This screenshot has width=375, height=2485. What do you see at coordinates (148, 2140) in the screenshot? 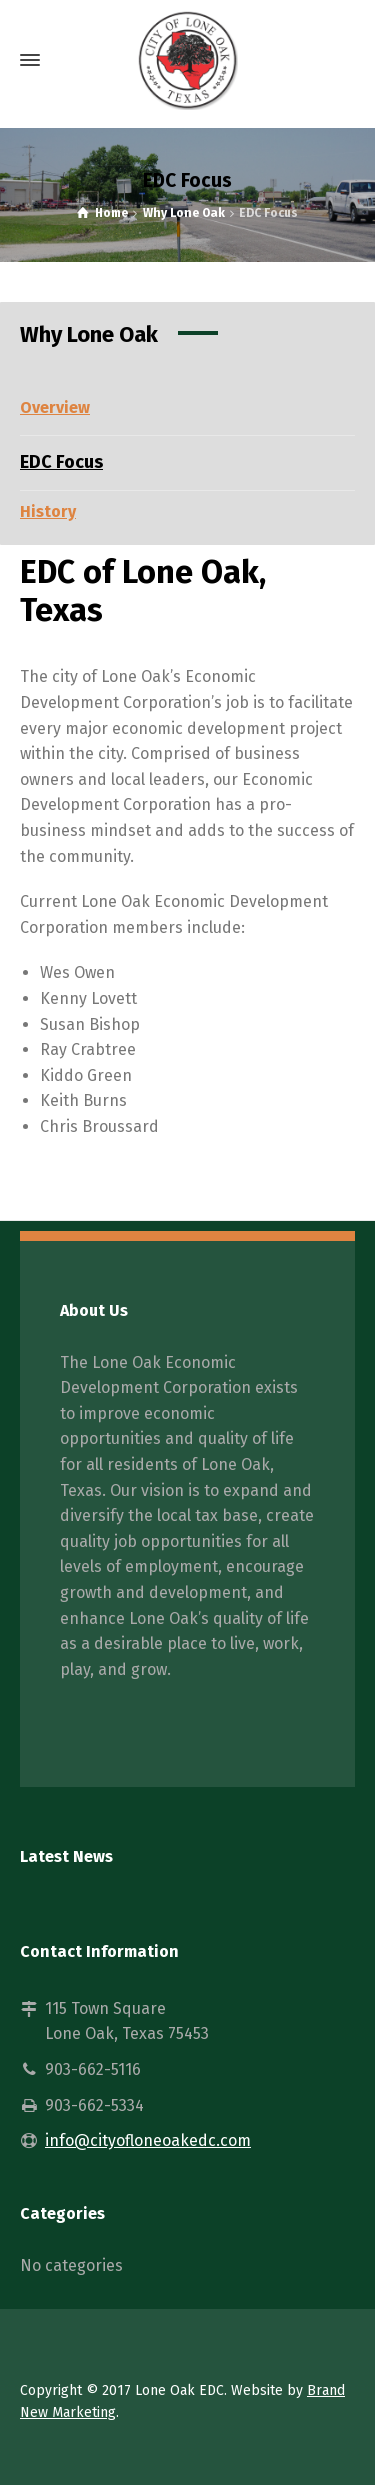
I see `info@cityofloneoakedc.com` at bounding box center [148, 2140].